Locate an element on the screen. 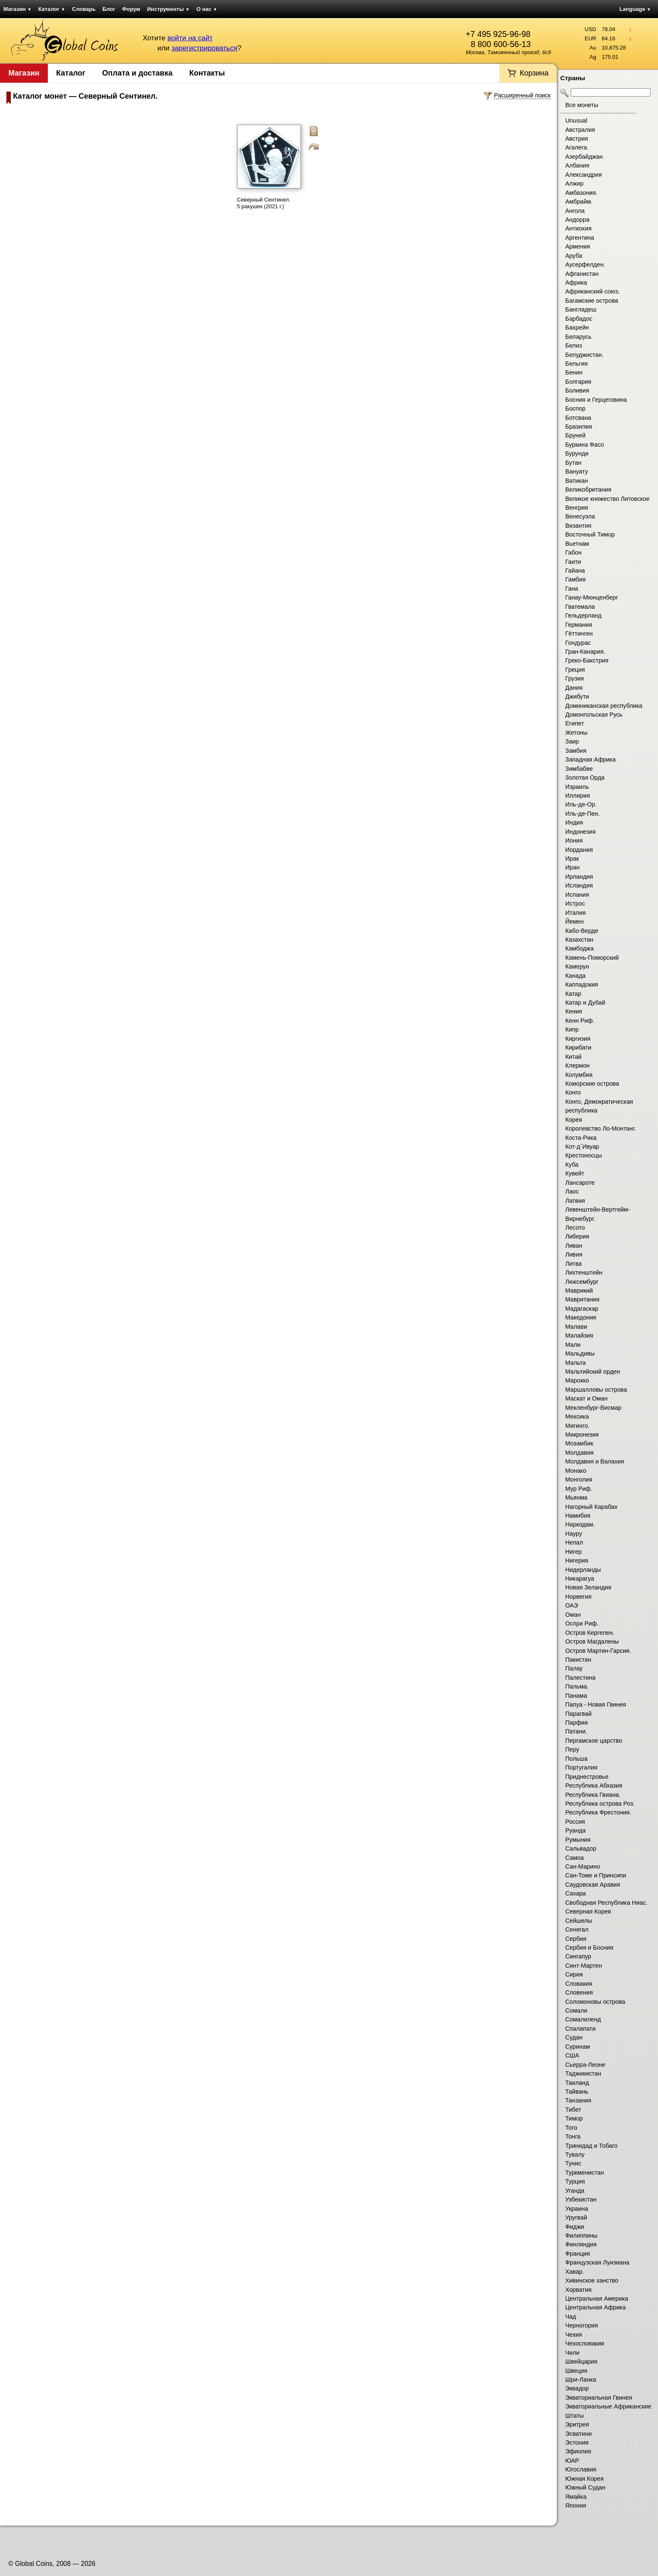 Image resolution: width=658 pixels, height=2576 pixels. Монголия is located at coordinates (579, 1479).